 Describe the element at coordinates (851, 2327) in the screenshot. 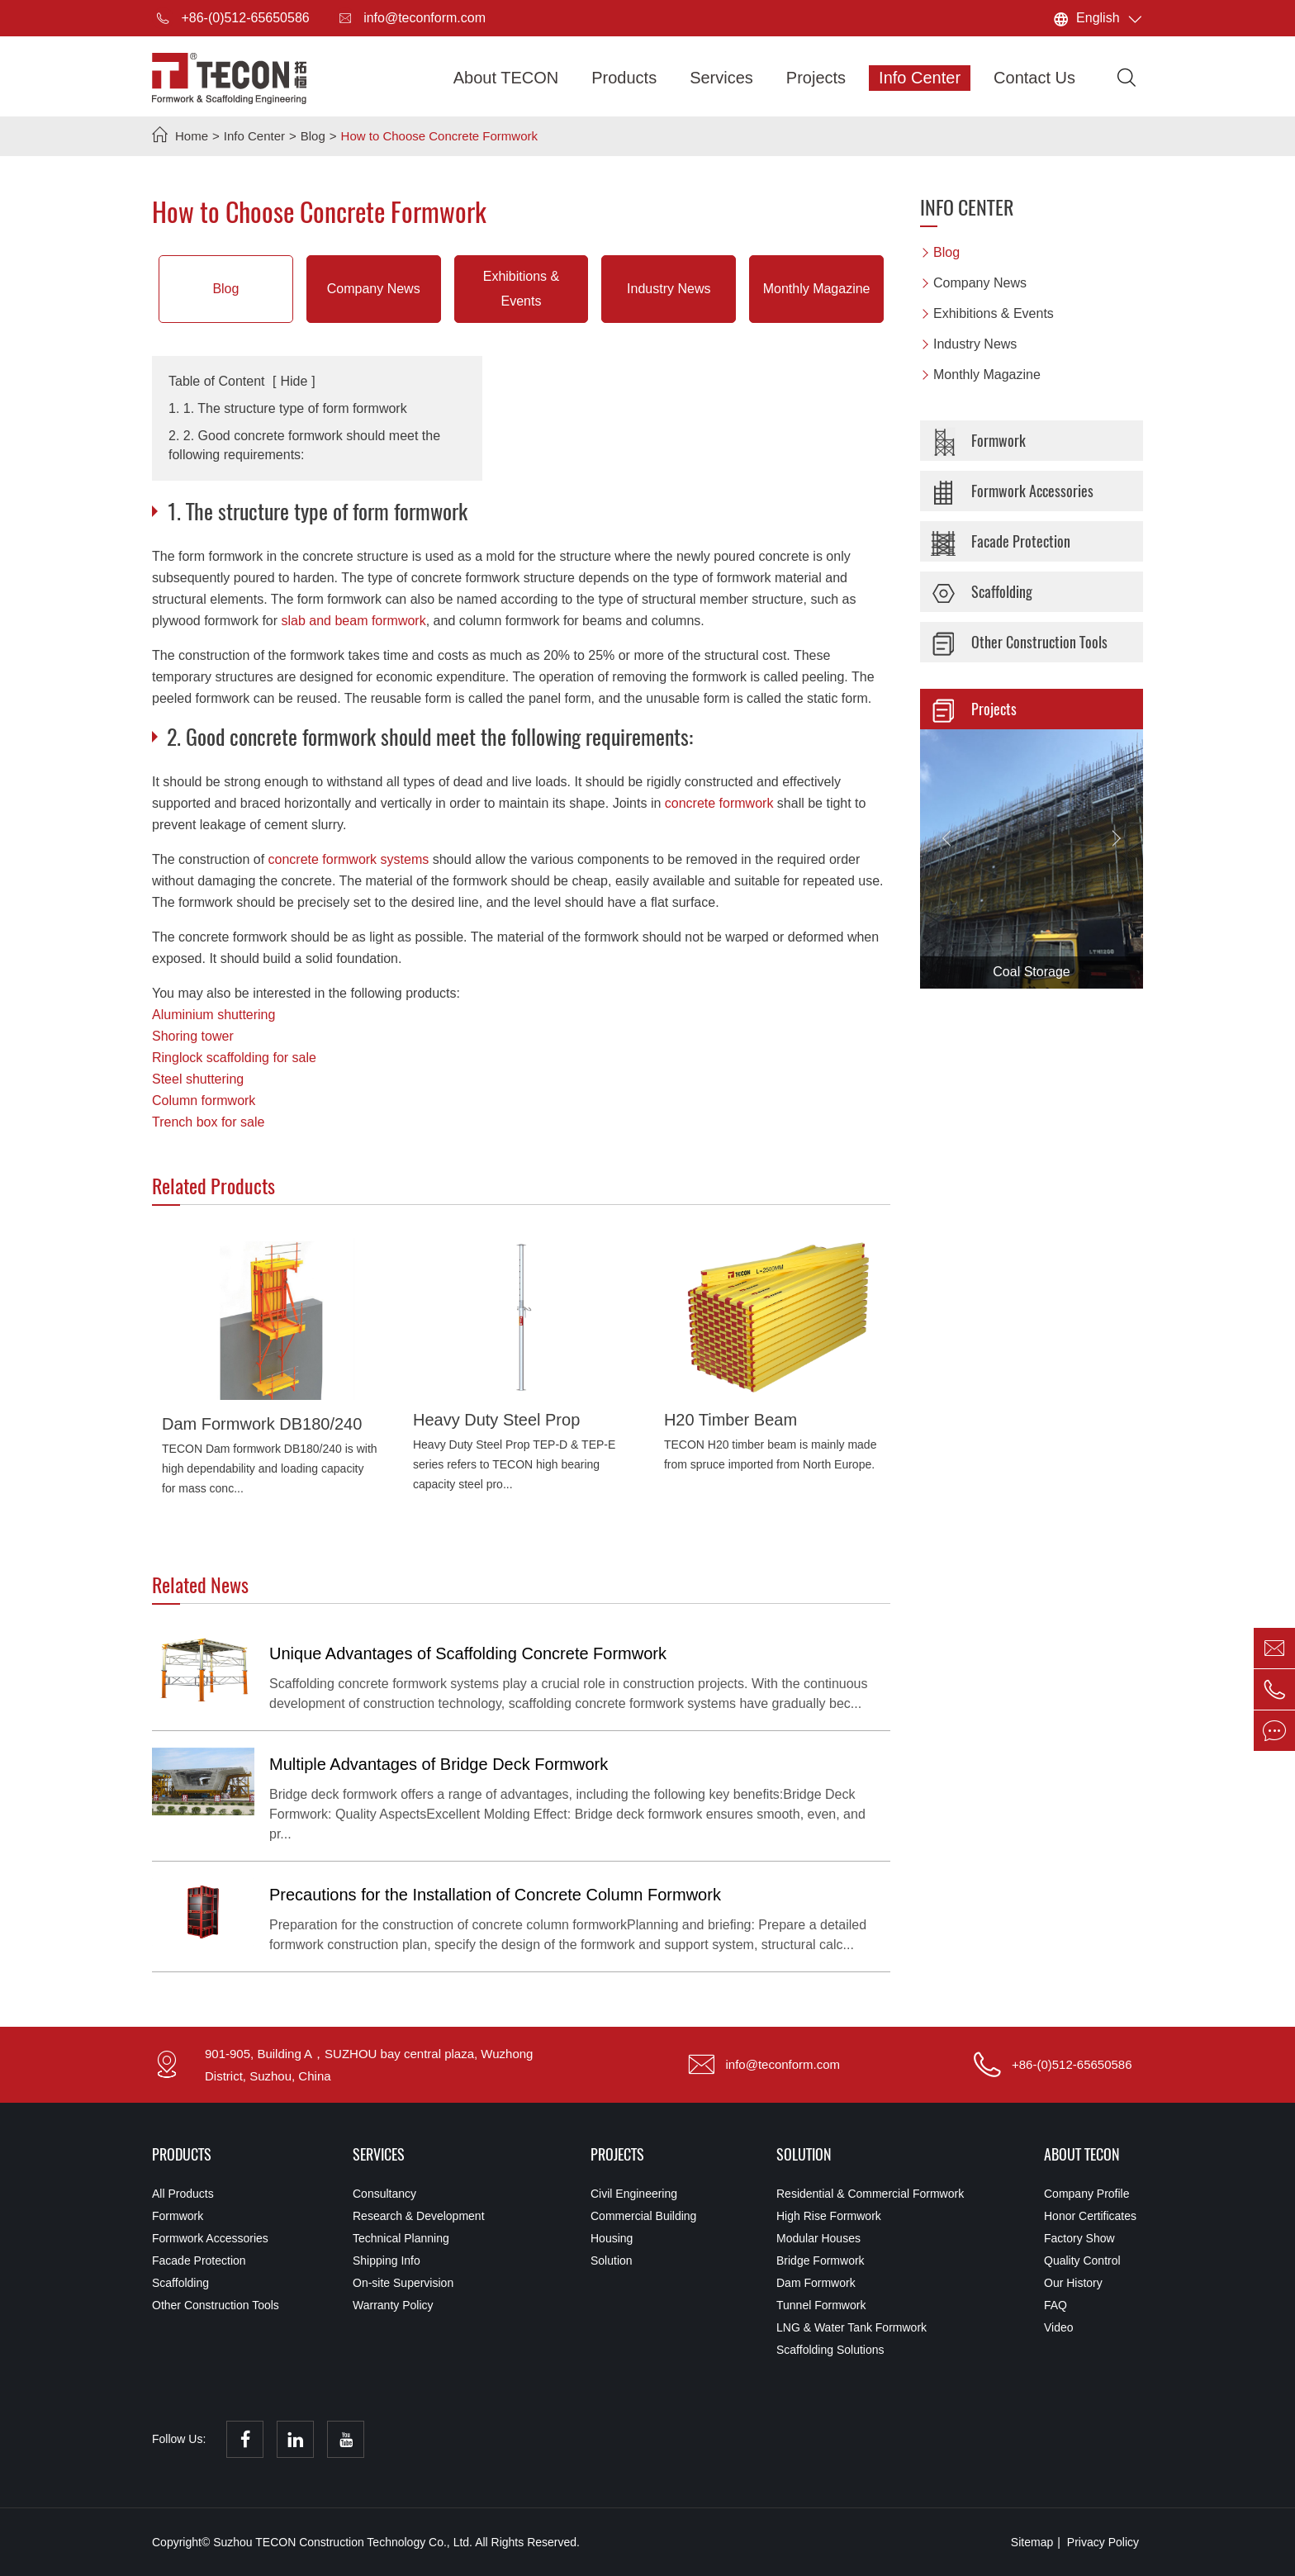

I see `LNG & Water Tank Formwork` at that location.